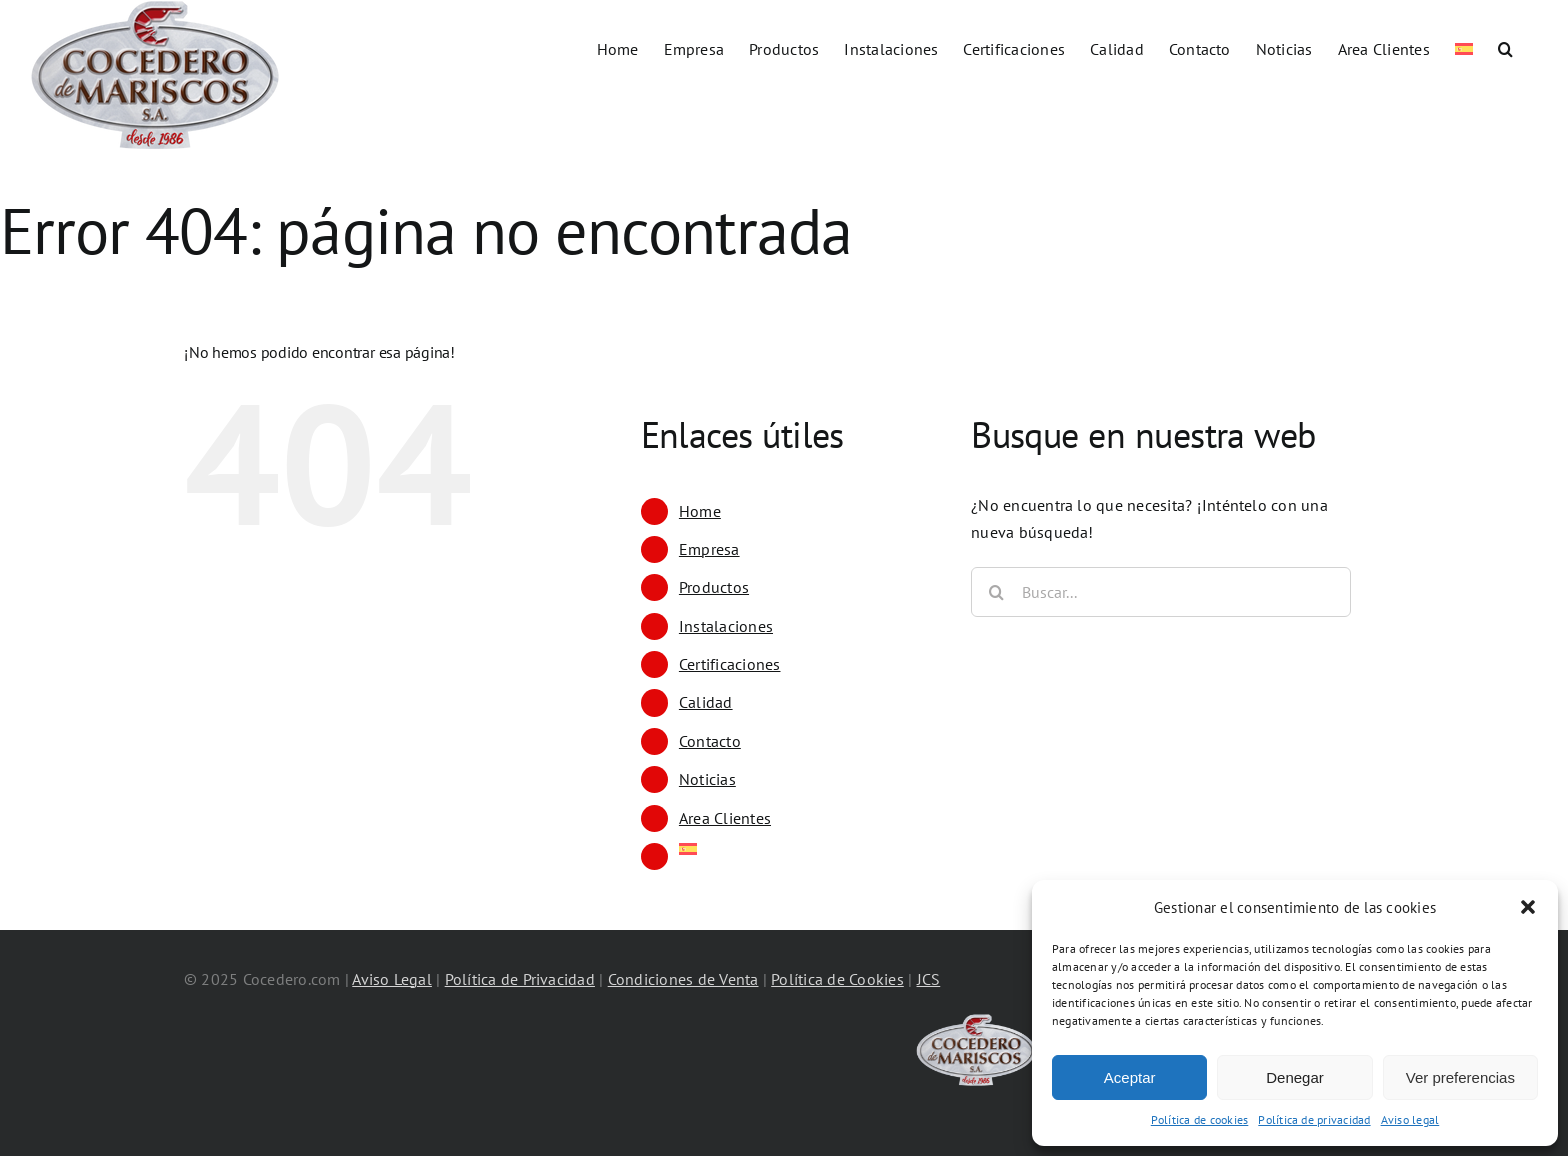 The image size is (1568, 1156). Describe the element at coordinates (1460, 1077) in the screenshot. I see `Ver preferencias` at that location.